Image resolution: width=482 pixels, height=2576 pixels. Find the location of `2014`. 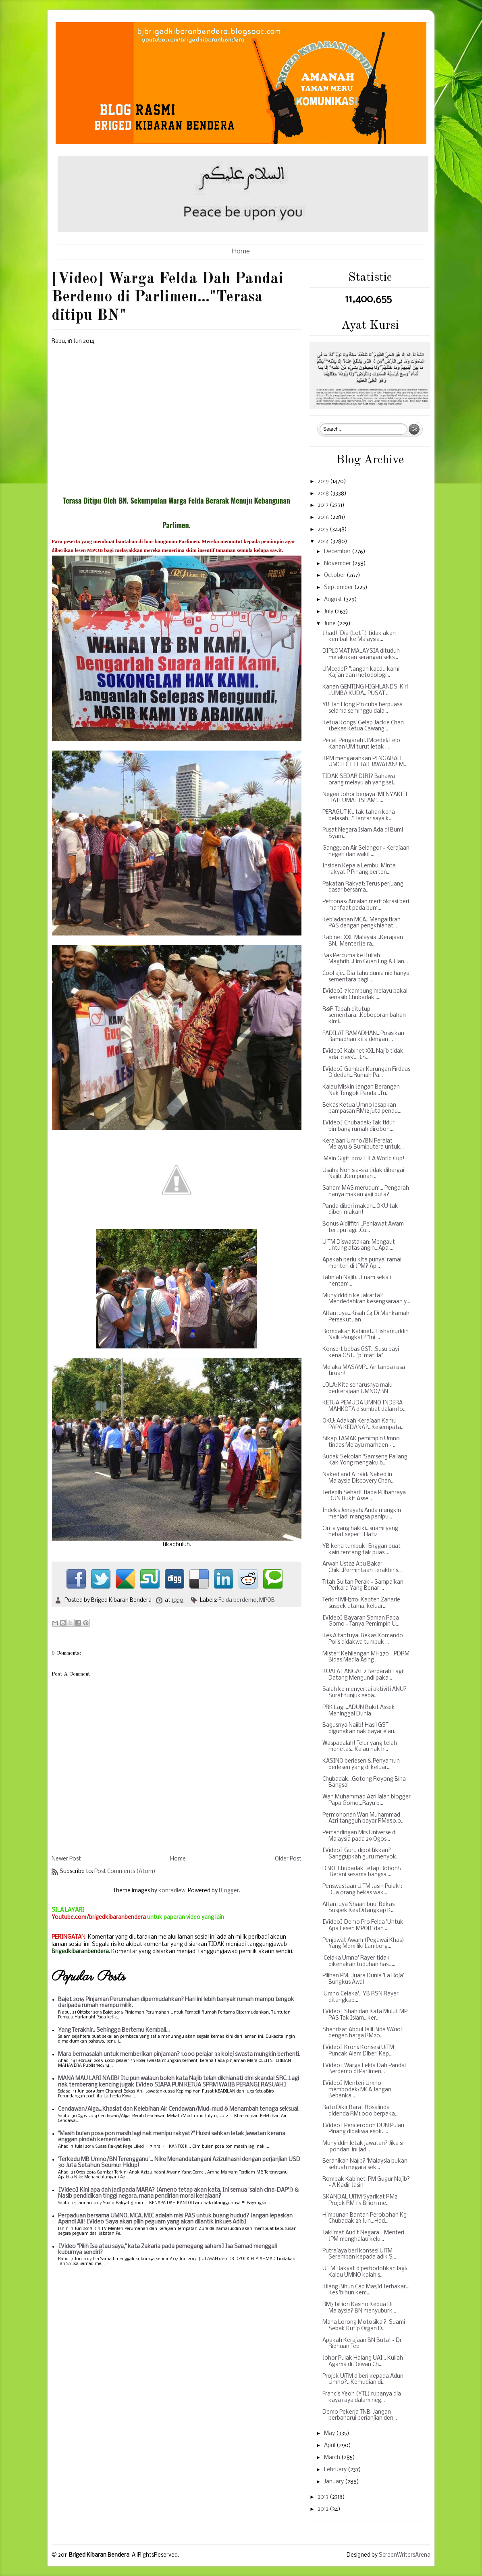

2014 is located at coordinates (324, 542).